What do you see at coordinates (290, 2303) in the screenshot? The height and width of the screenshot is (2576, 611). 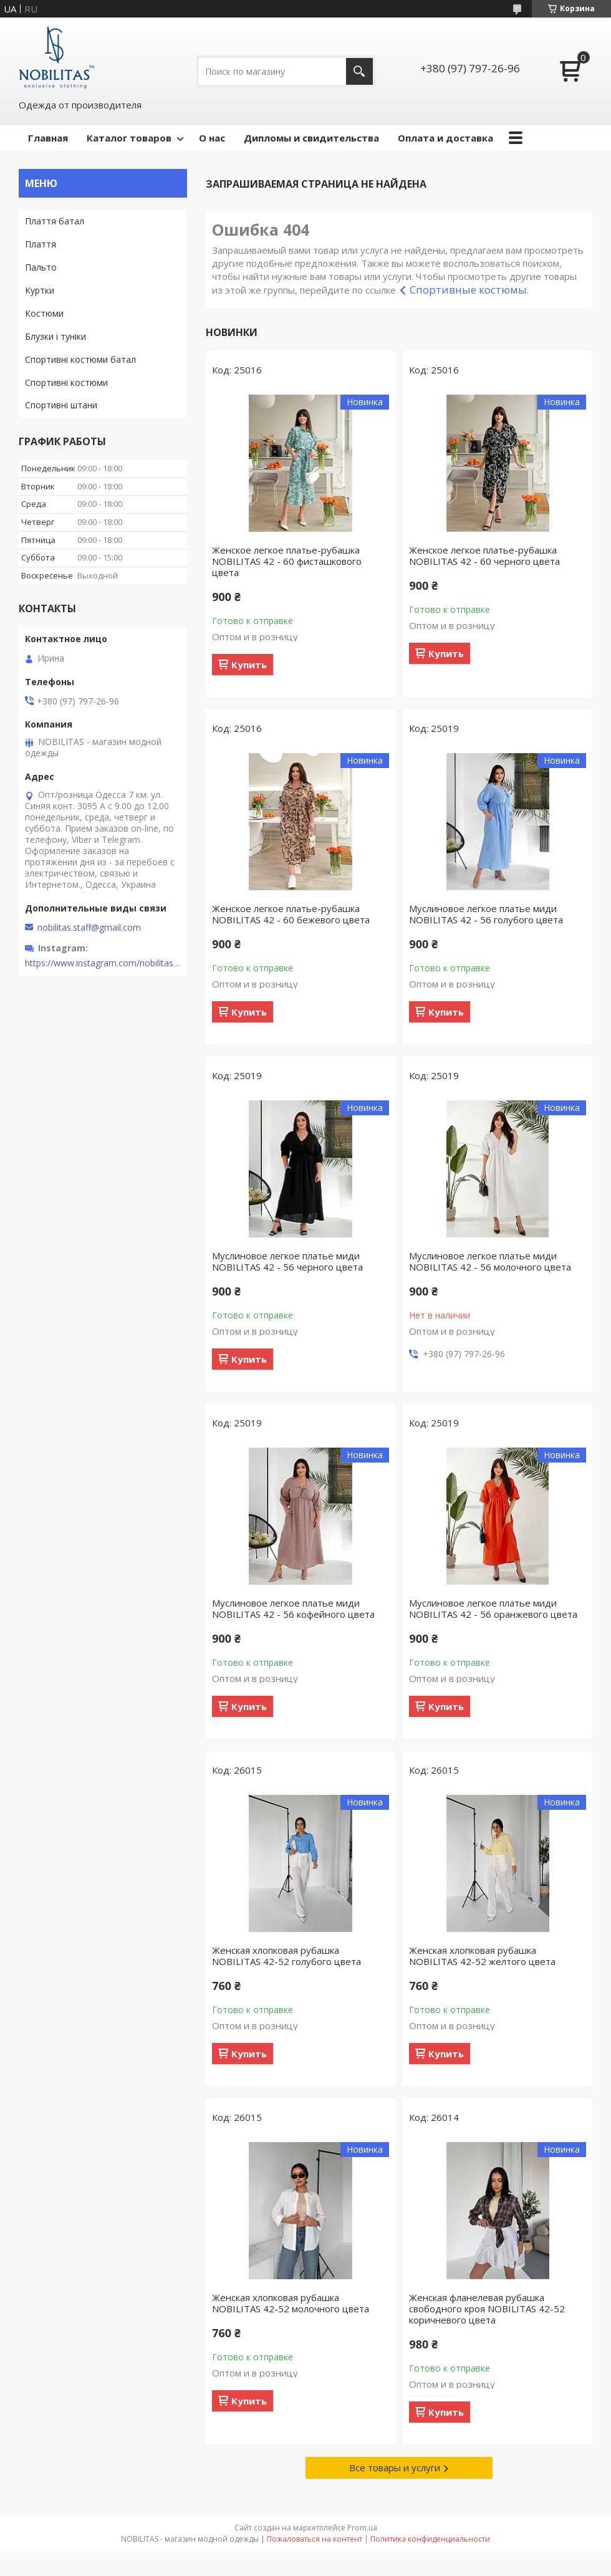 I see `Женская хлопковая рубашка NOBILITAS 42-52 молочного цвета` at bounding box center [290, 2303].